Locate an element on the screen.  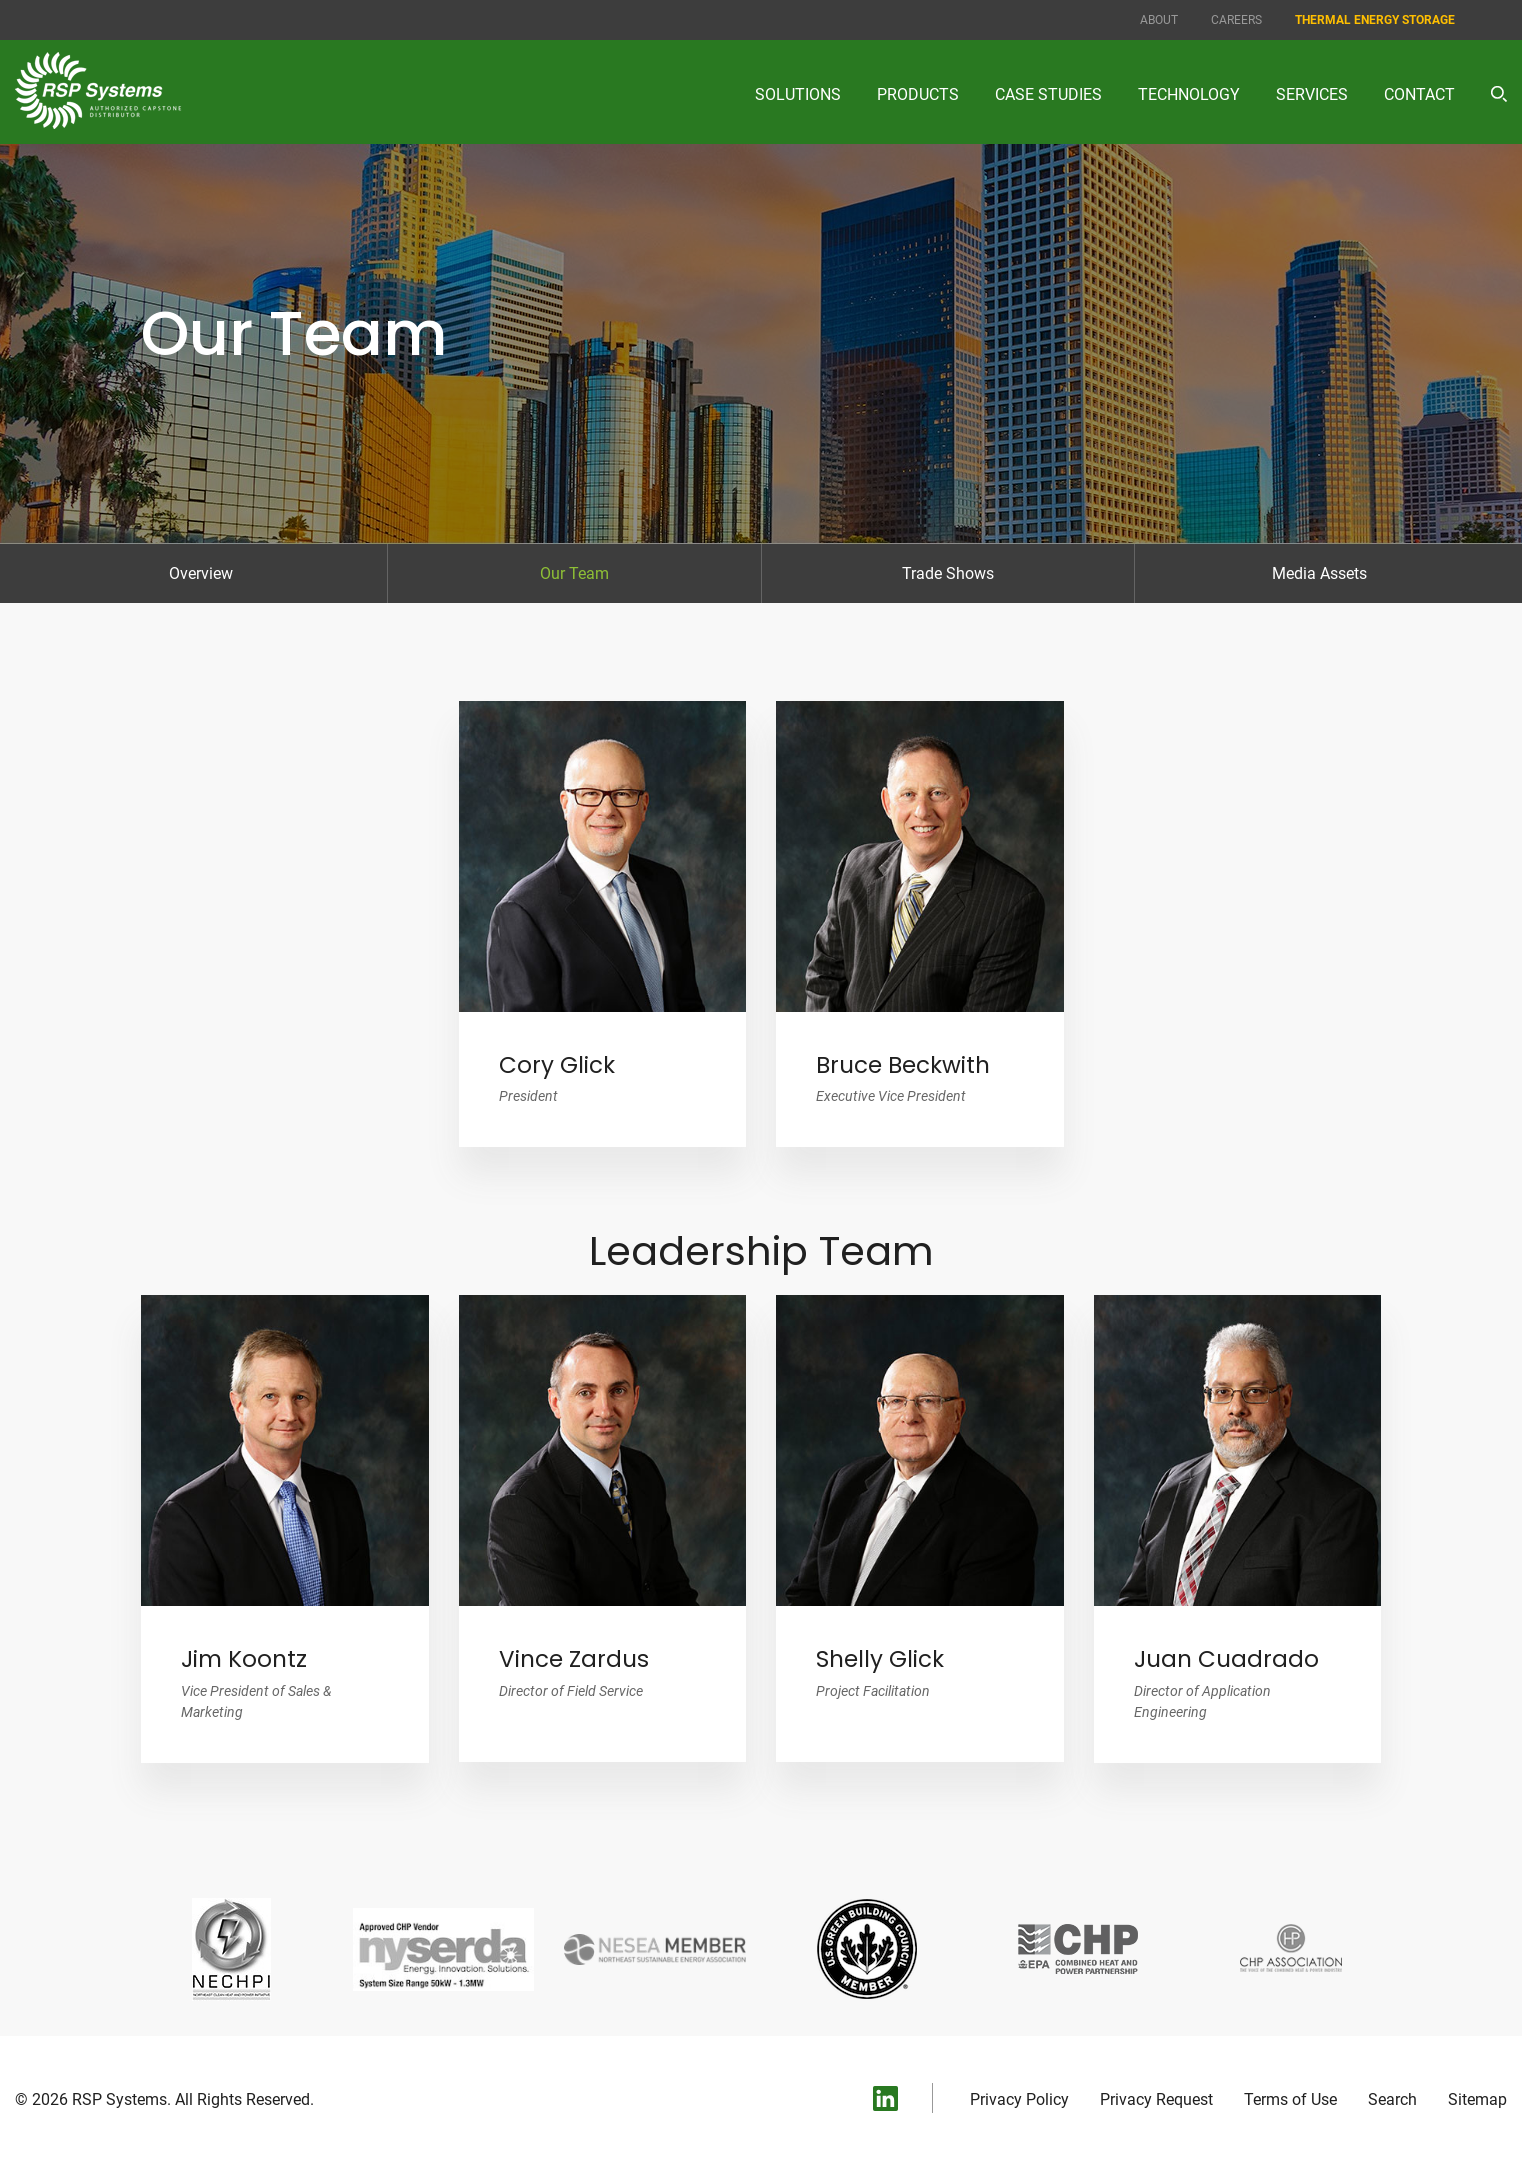
Trade Shows is located at coordinates (948, 573).